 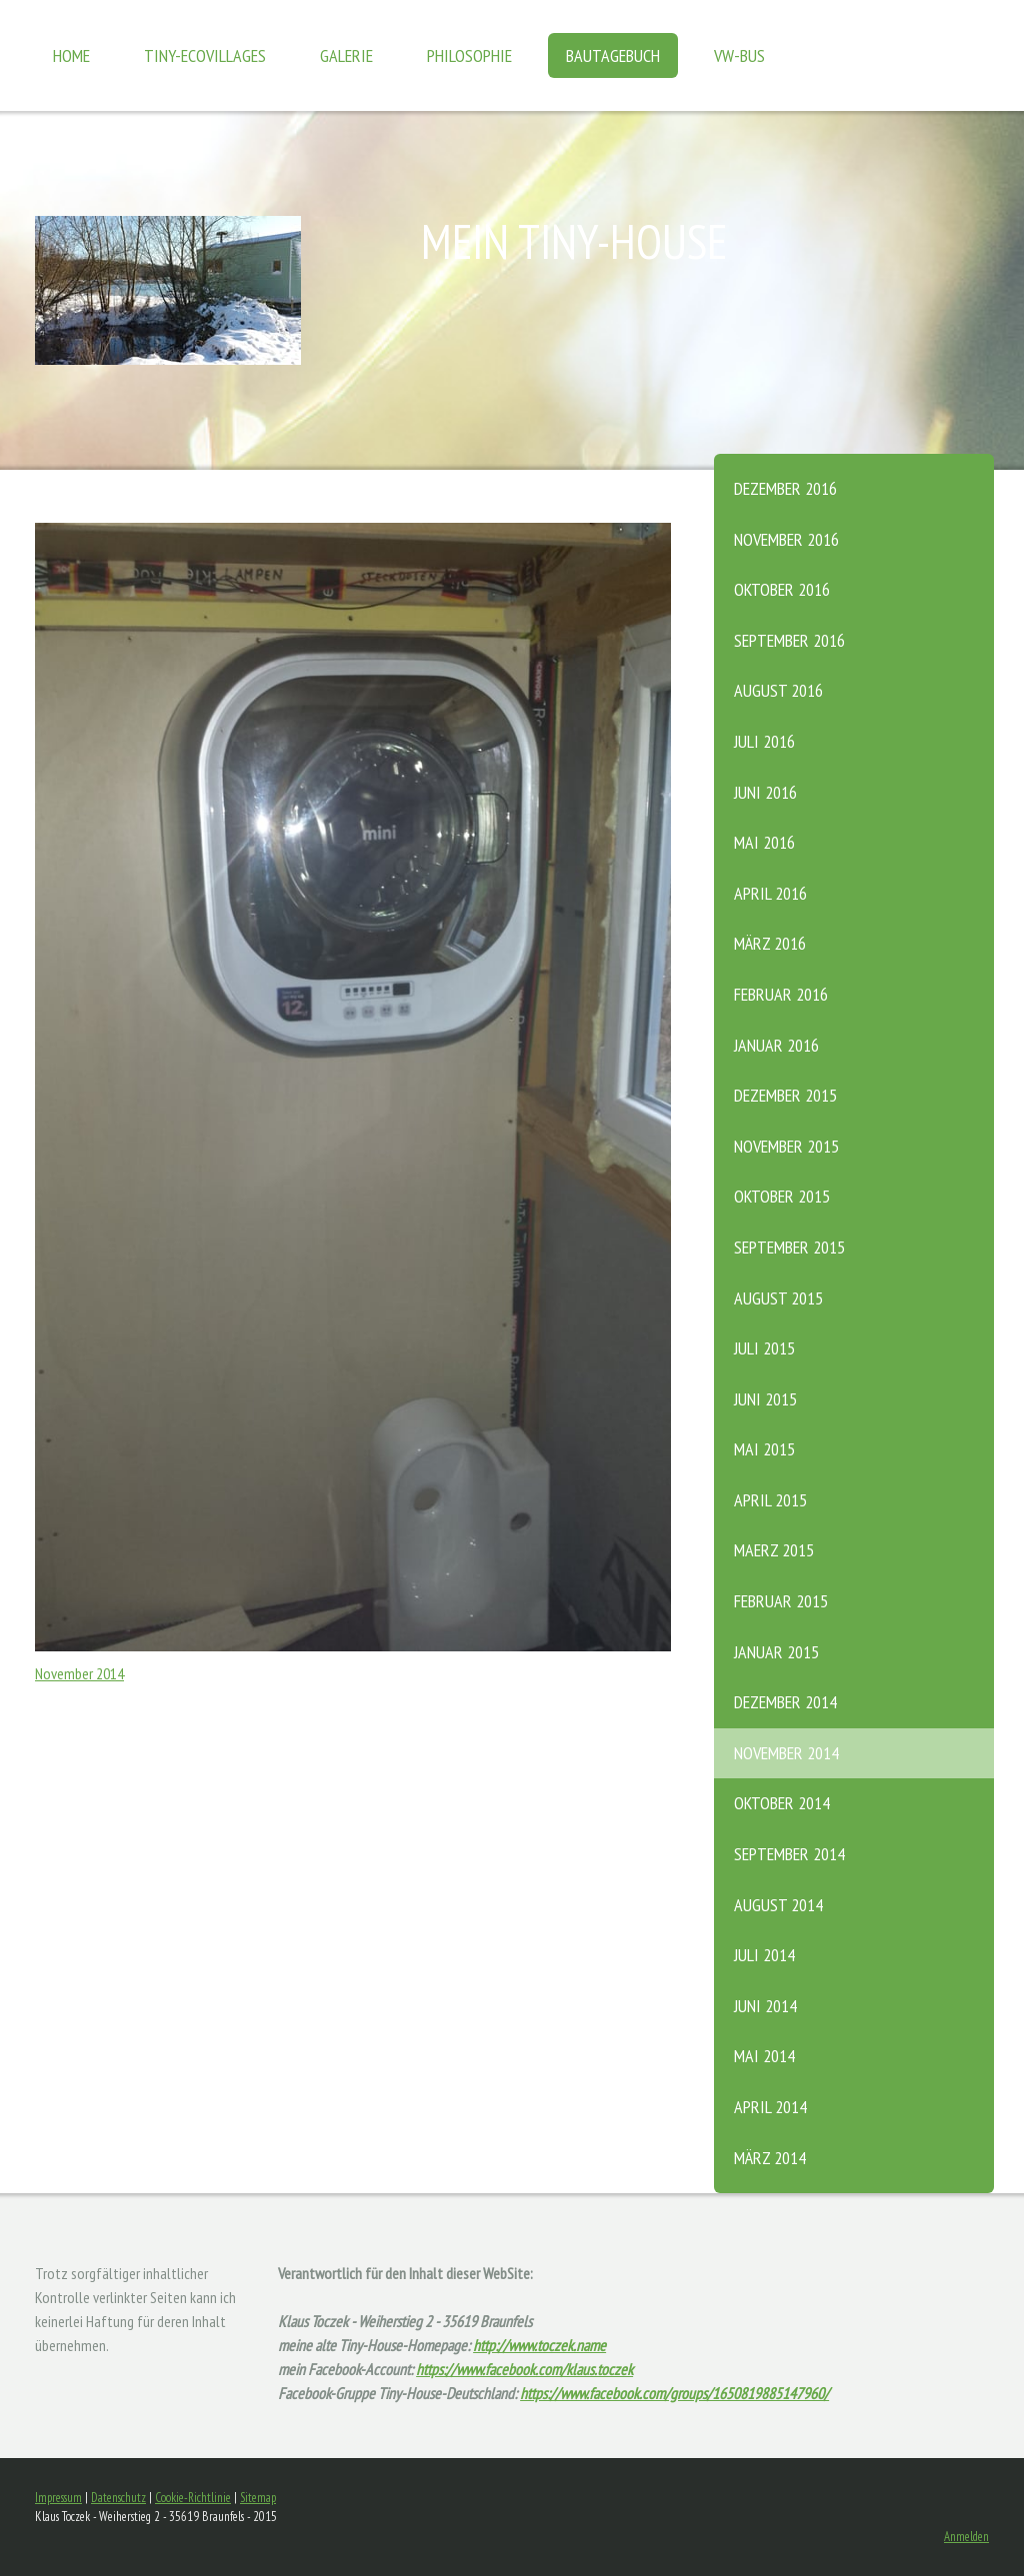 What do you see at coordinates (765, 2005) in the screenshot?
I see `Juni 2014` at bounding box center [765, 2005].